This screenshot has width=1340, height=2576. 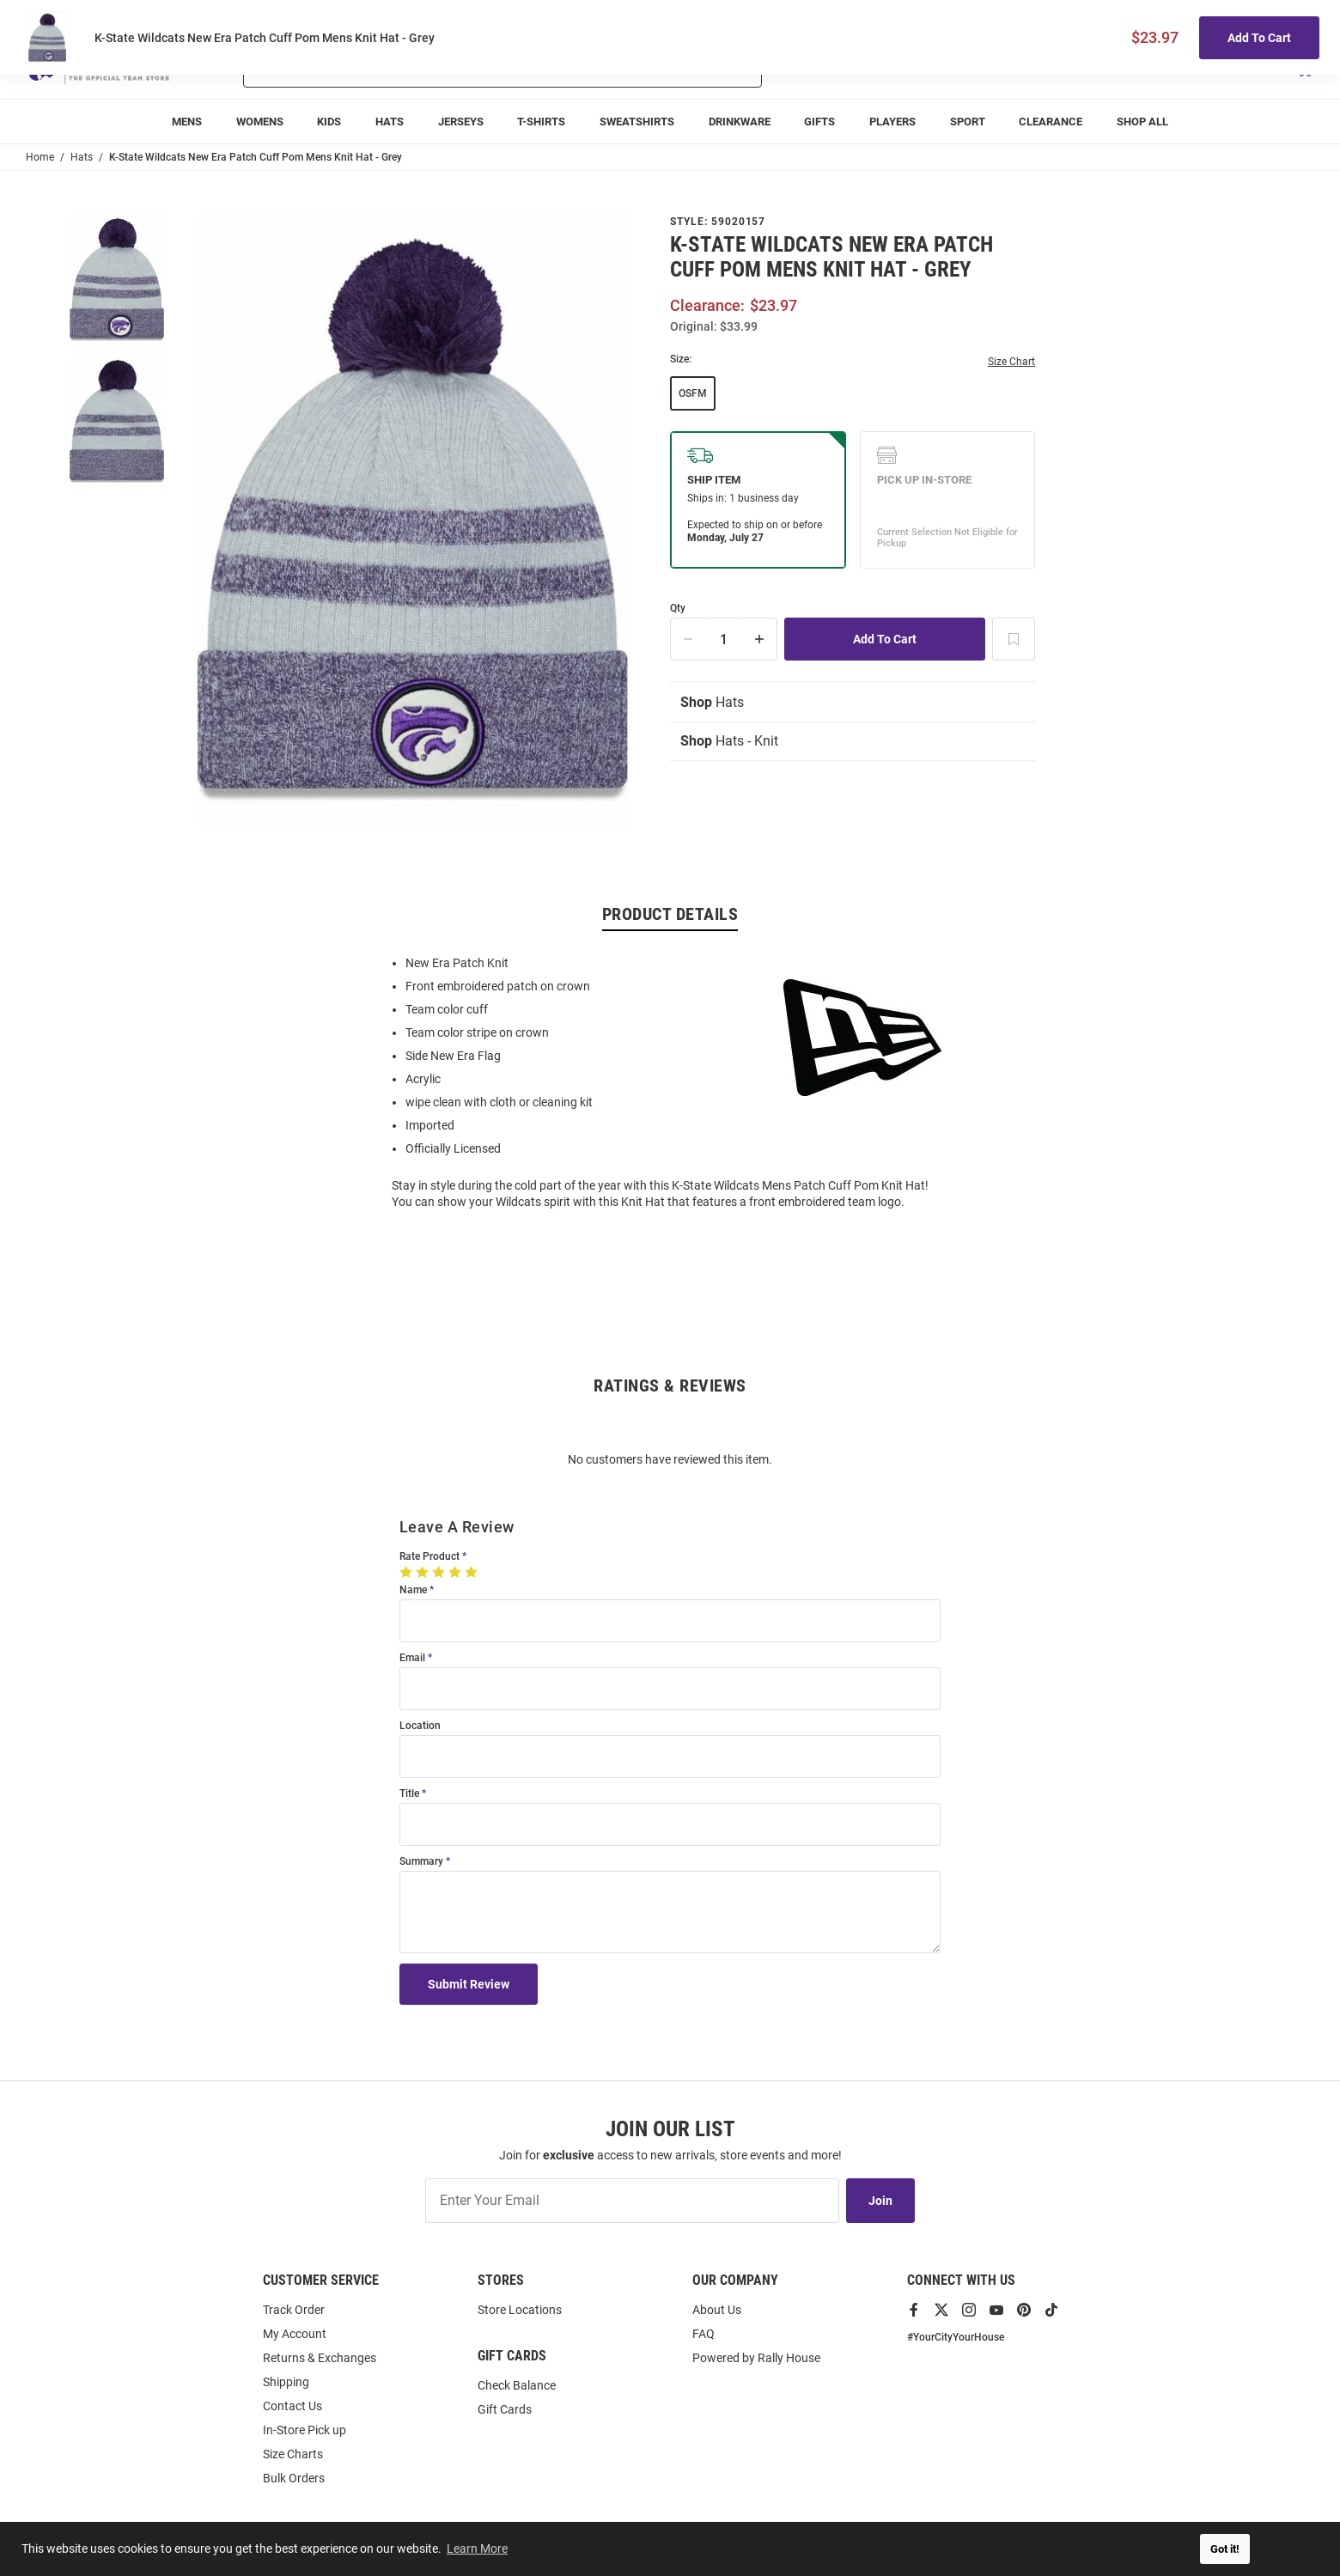 What do you see at coordinates (729, 741) in the screenshot?
I see `Hats - Knit` at bounding box center [729, 741].